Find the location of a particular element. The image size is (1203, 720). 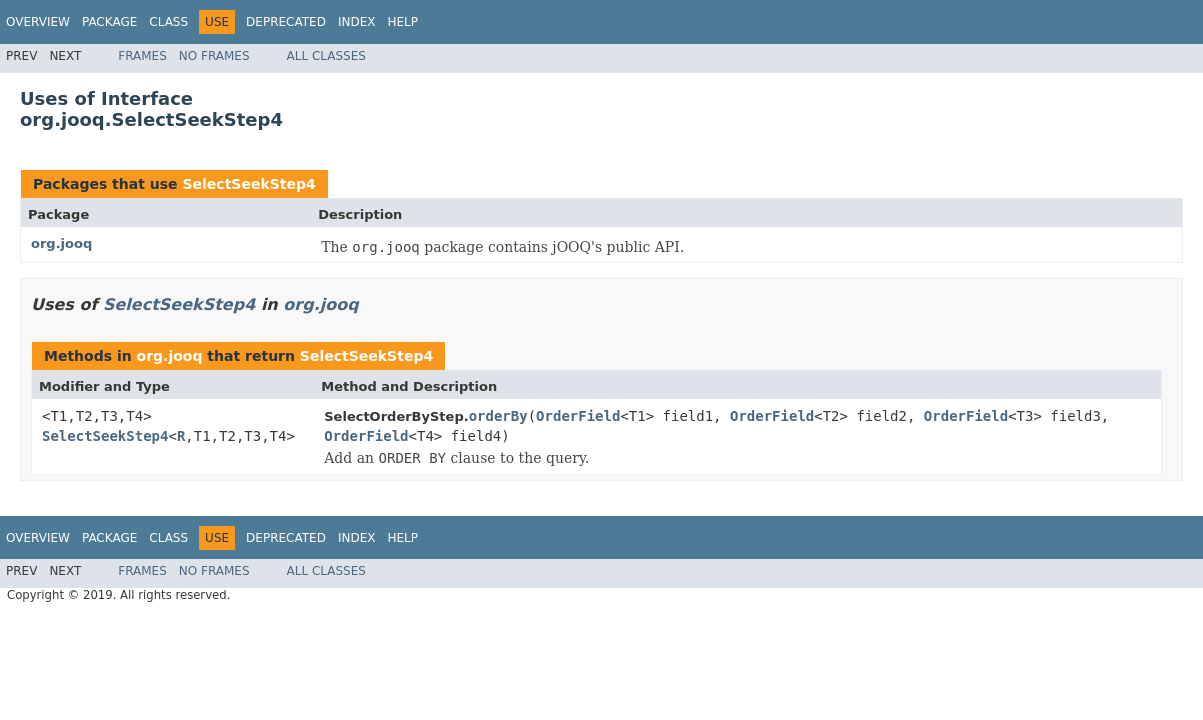

orderBy is located at coordinates (498, 416).